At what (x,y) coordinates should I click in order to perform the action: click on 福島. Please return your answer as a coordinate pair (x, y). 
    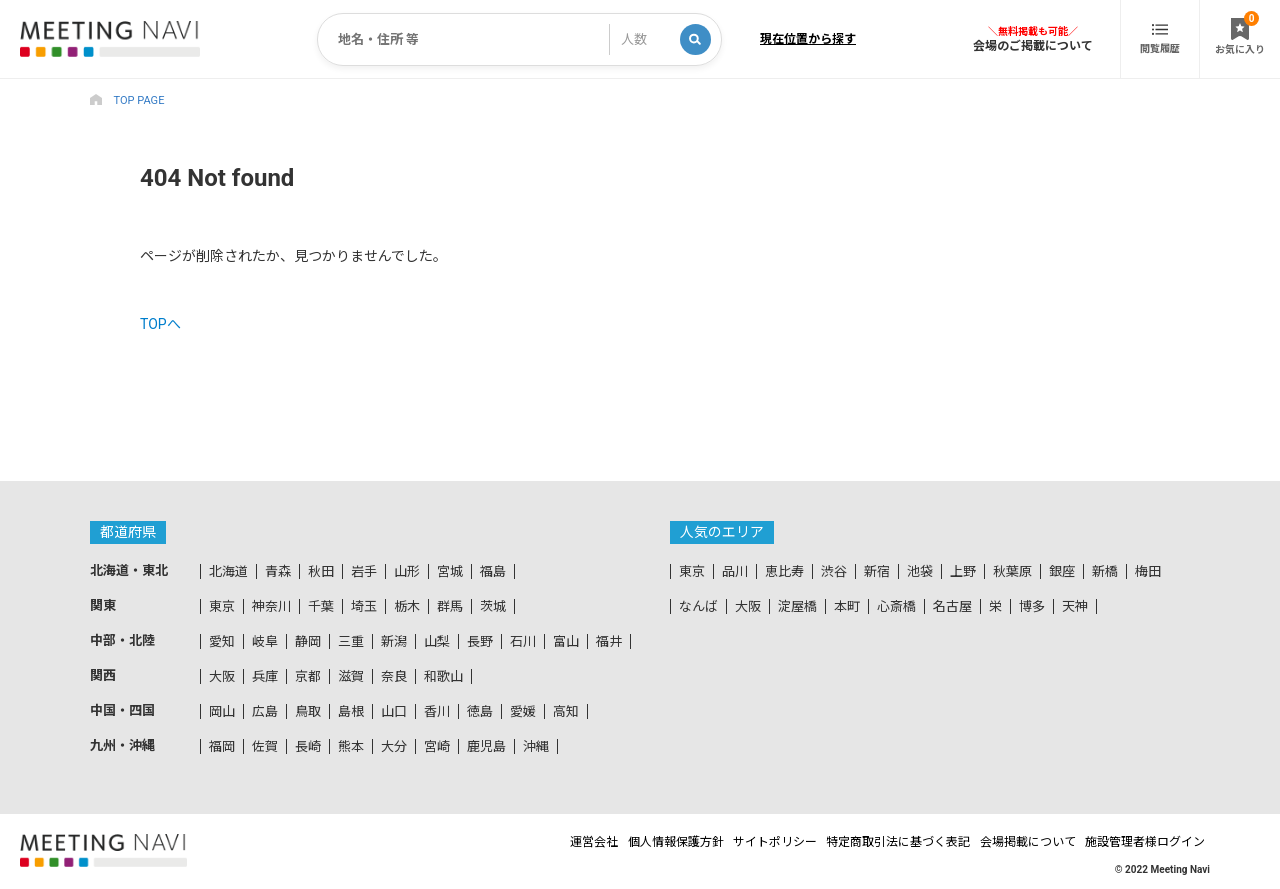
    Looking at the image, I should click on (493, 571).